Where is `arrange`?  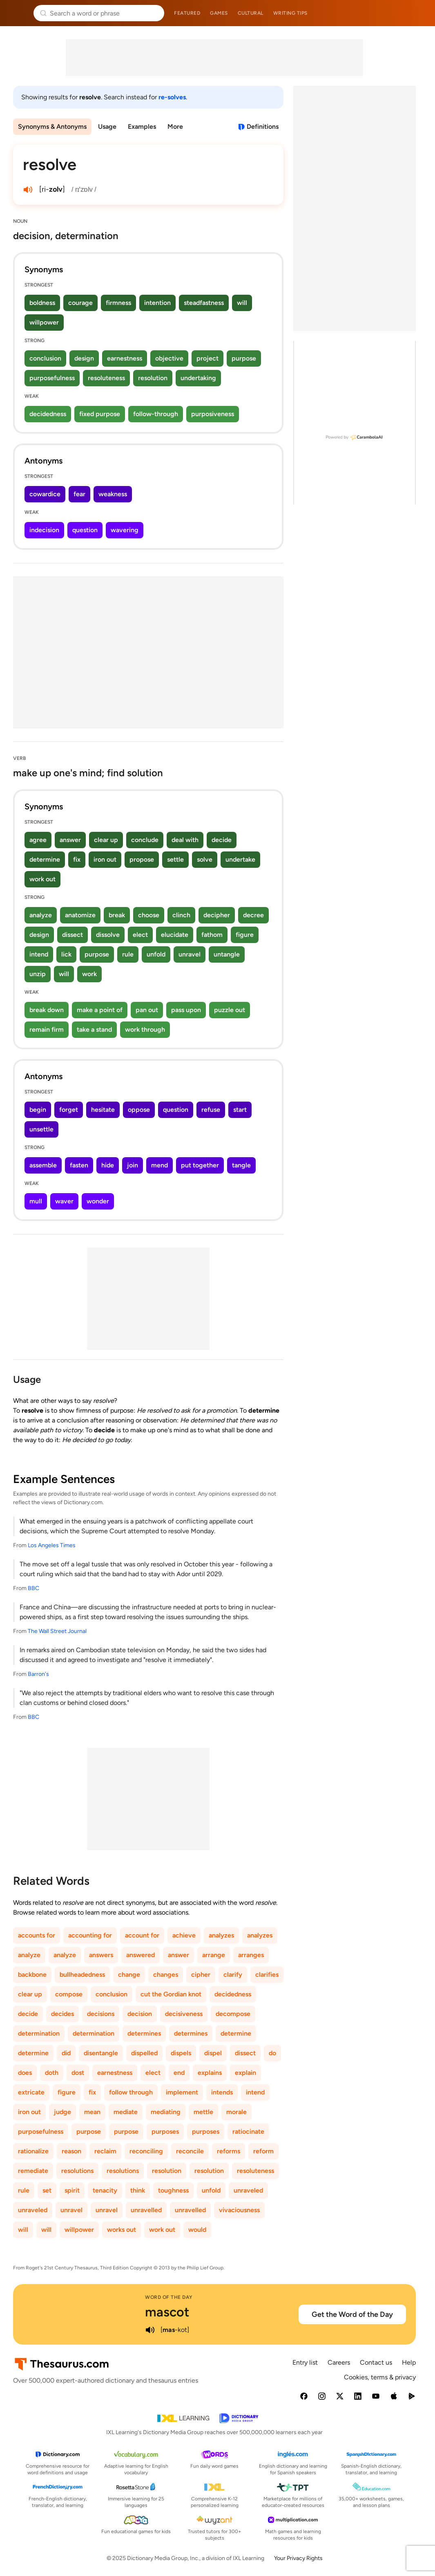 arrange is located at coordinates (213, 1955).